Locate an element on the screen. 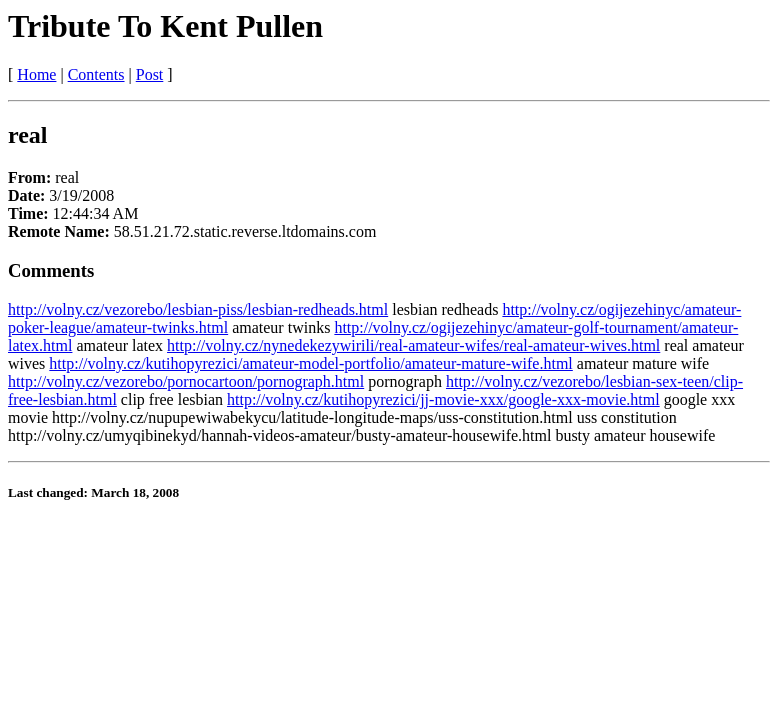  http://volny.cz/vezorebo/lesbian-piss/lesbian-redheads.html is located at coordinates (198, 309).